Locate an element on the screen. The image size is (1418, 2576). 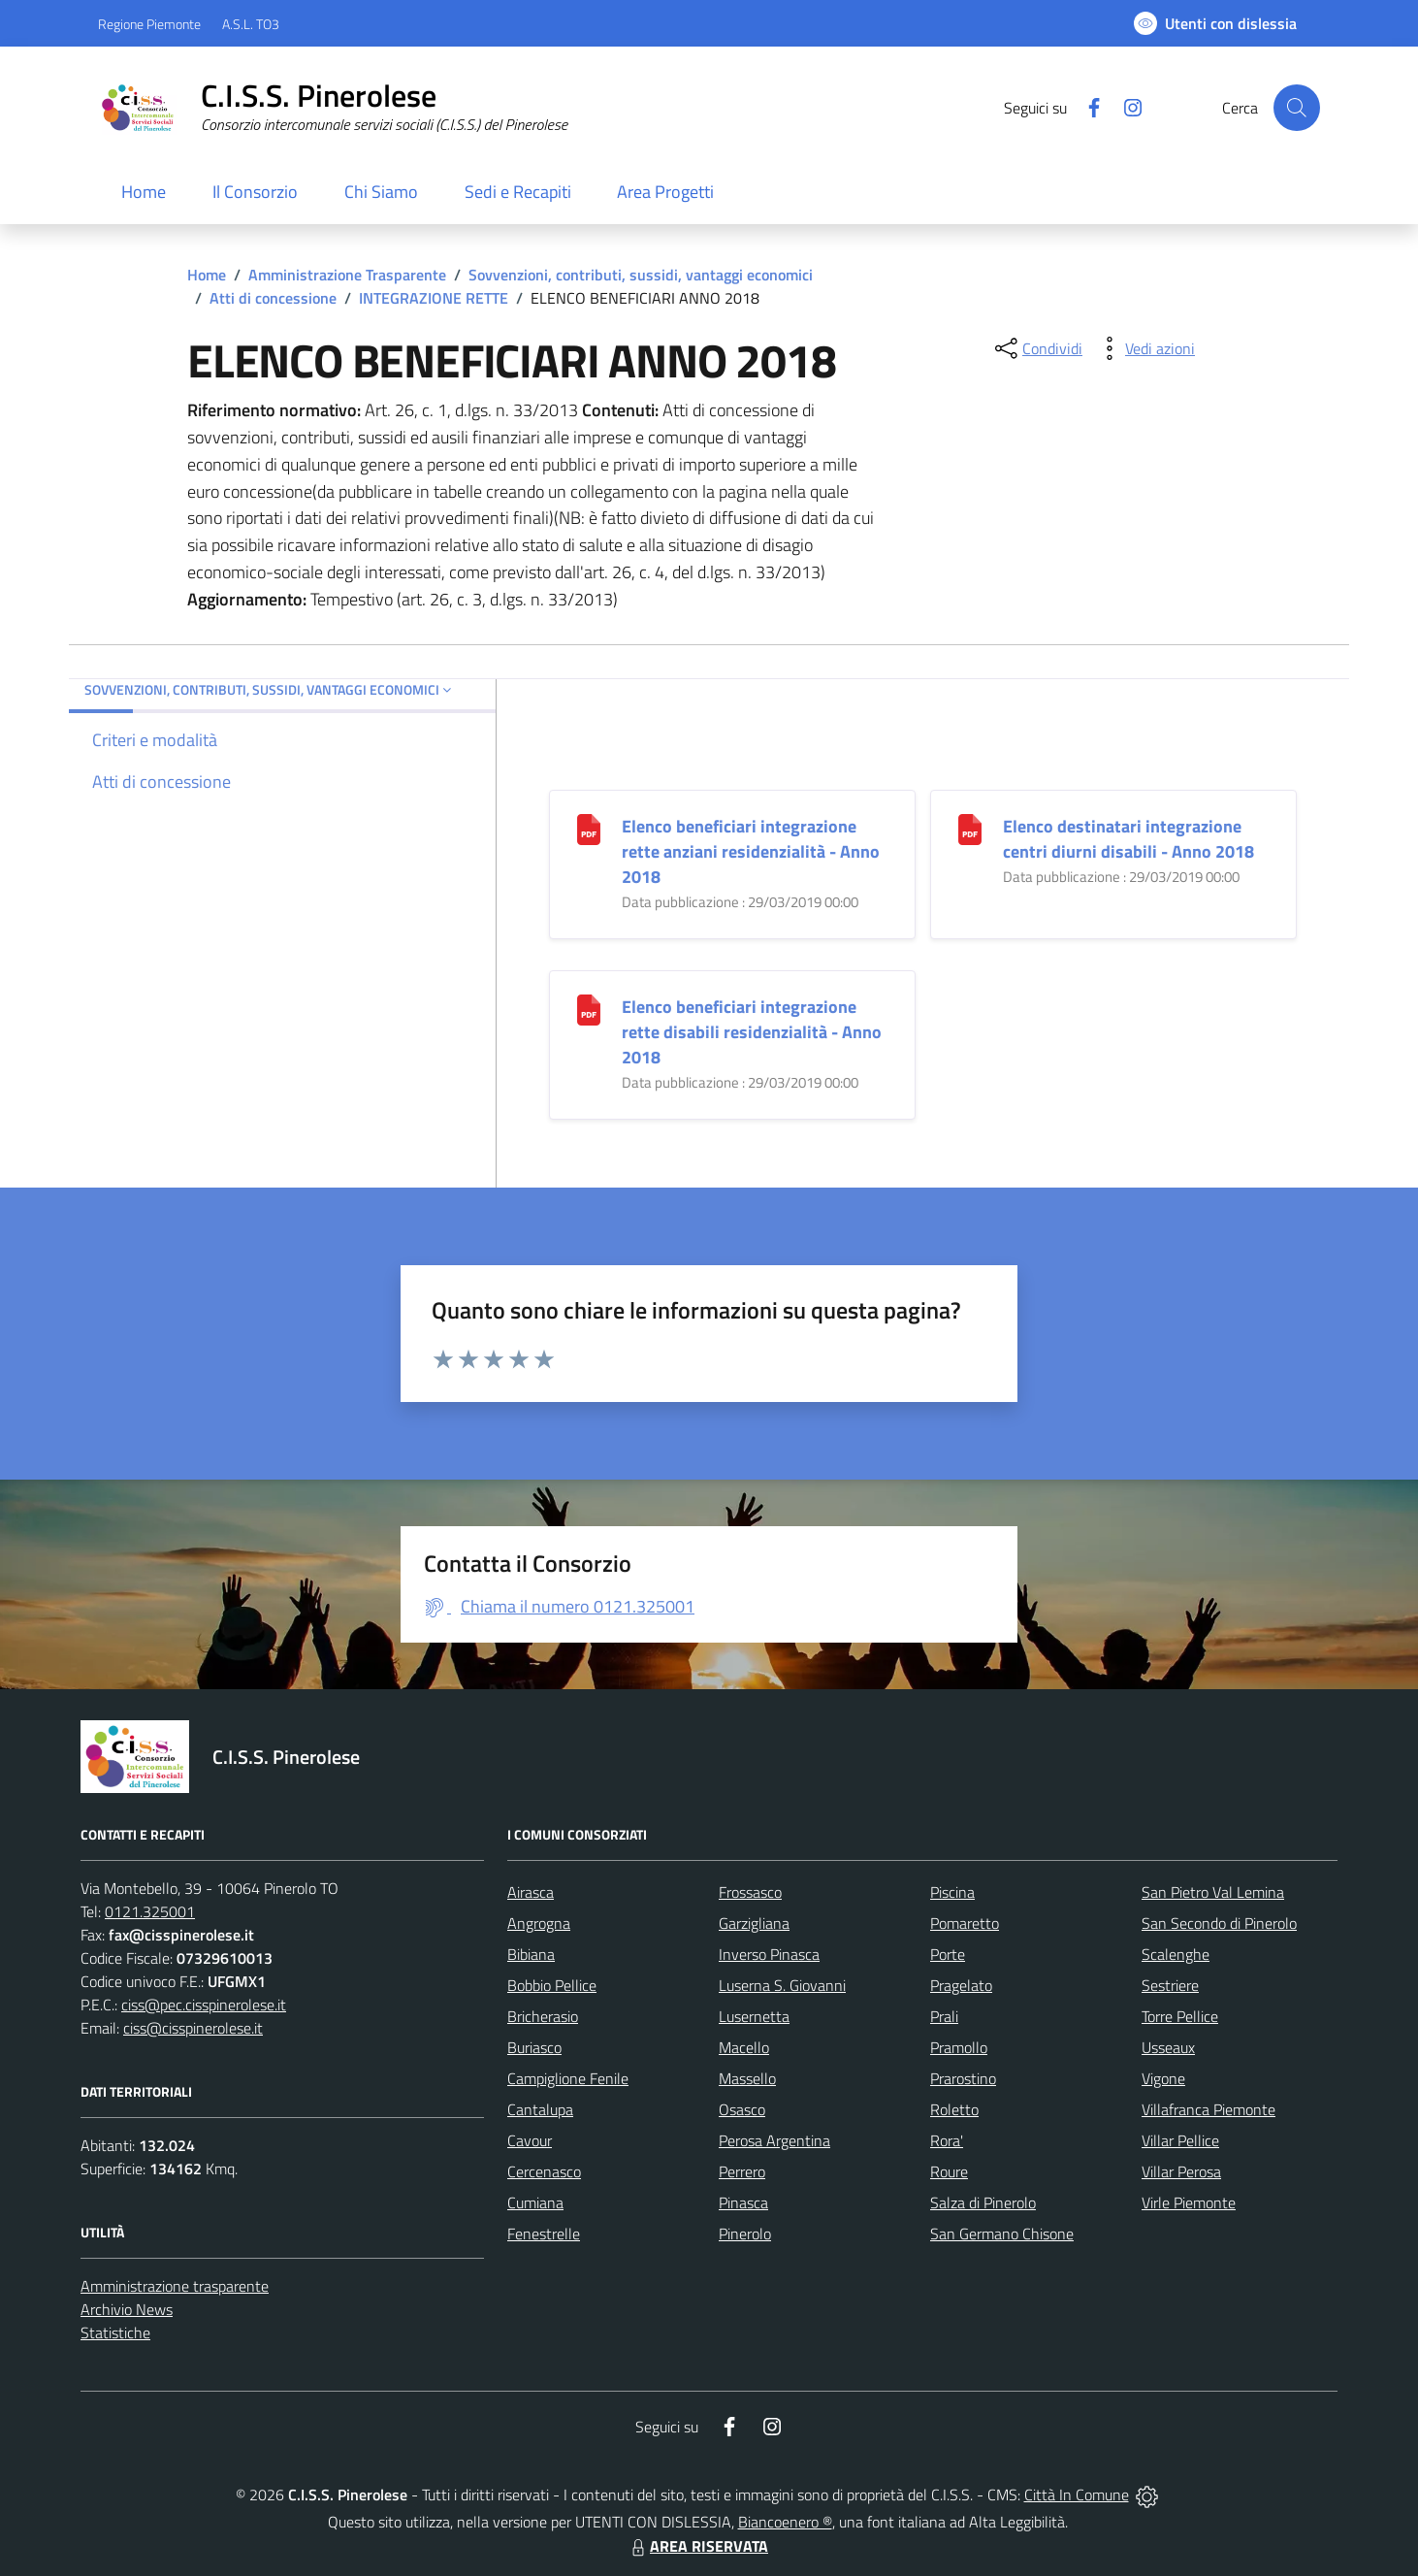
Airasca is located at coordinates (530, 1892).